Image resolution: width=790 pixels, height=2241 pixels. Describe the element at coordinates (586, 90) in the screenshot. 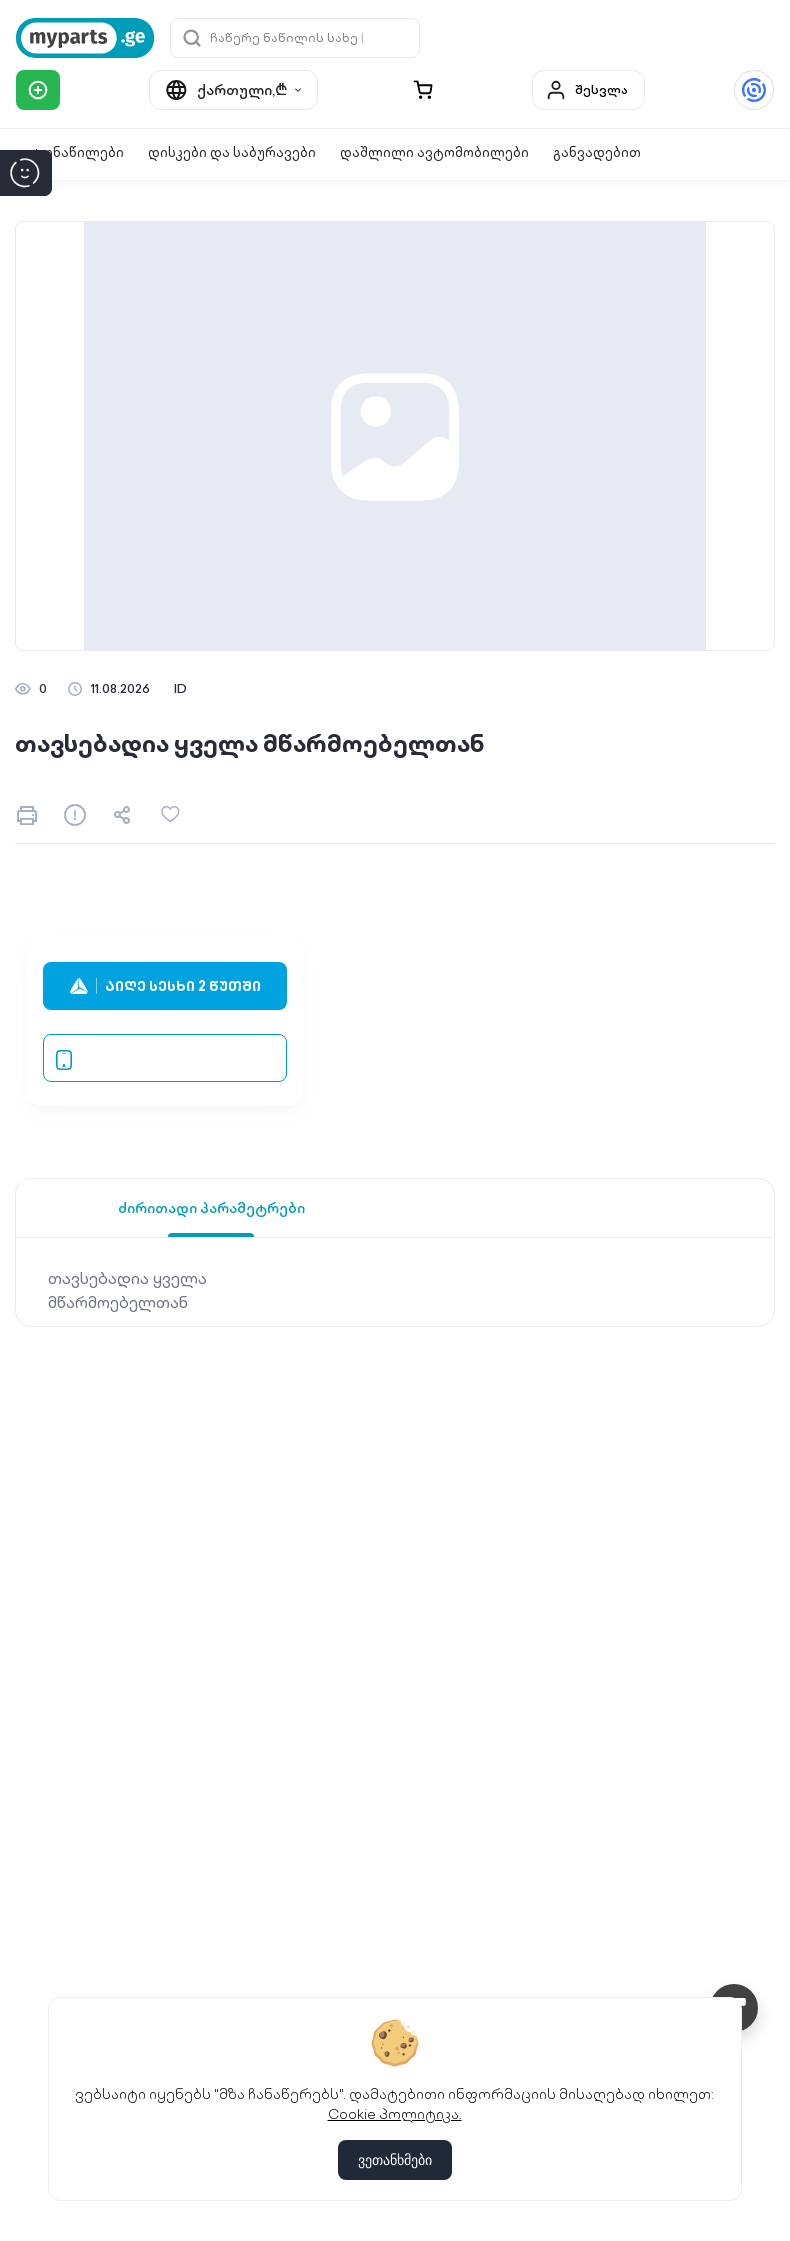

I see `შესვლა` at that location.